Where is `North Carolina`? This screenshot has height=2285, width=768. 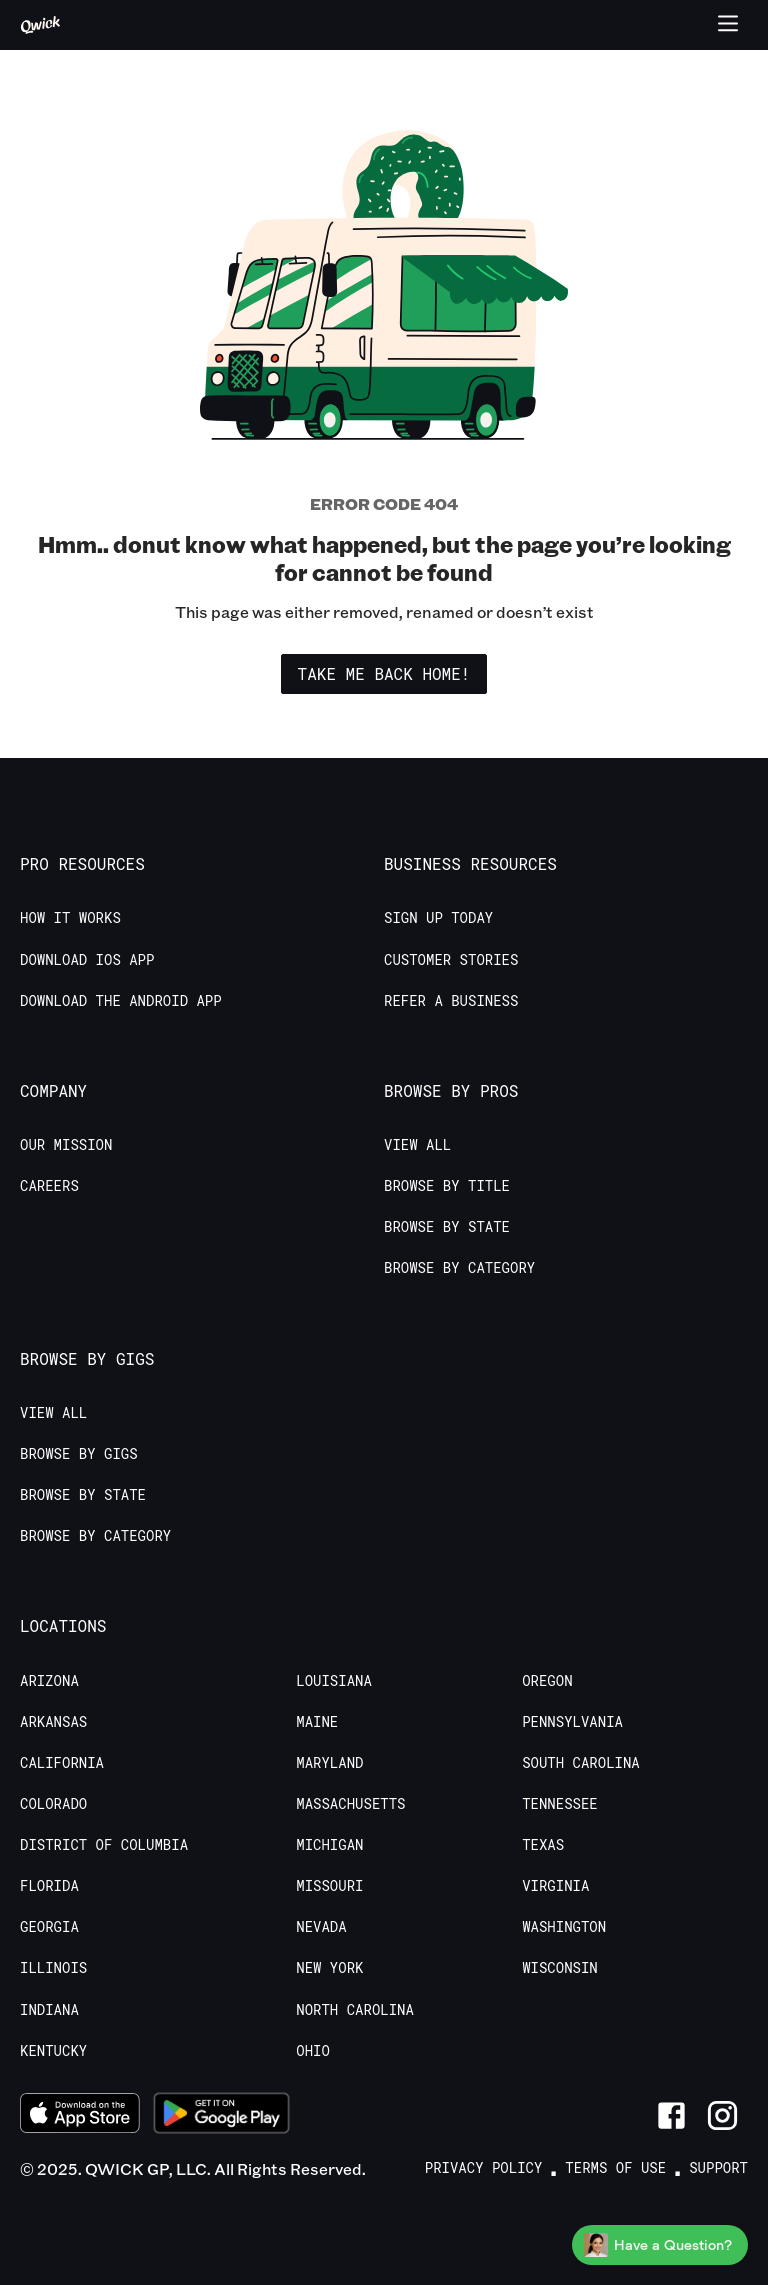
North Carolina is located at coordinates (355, 2010).